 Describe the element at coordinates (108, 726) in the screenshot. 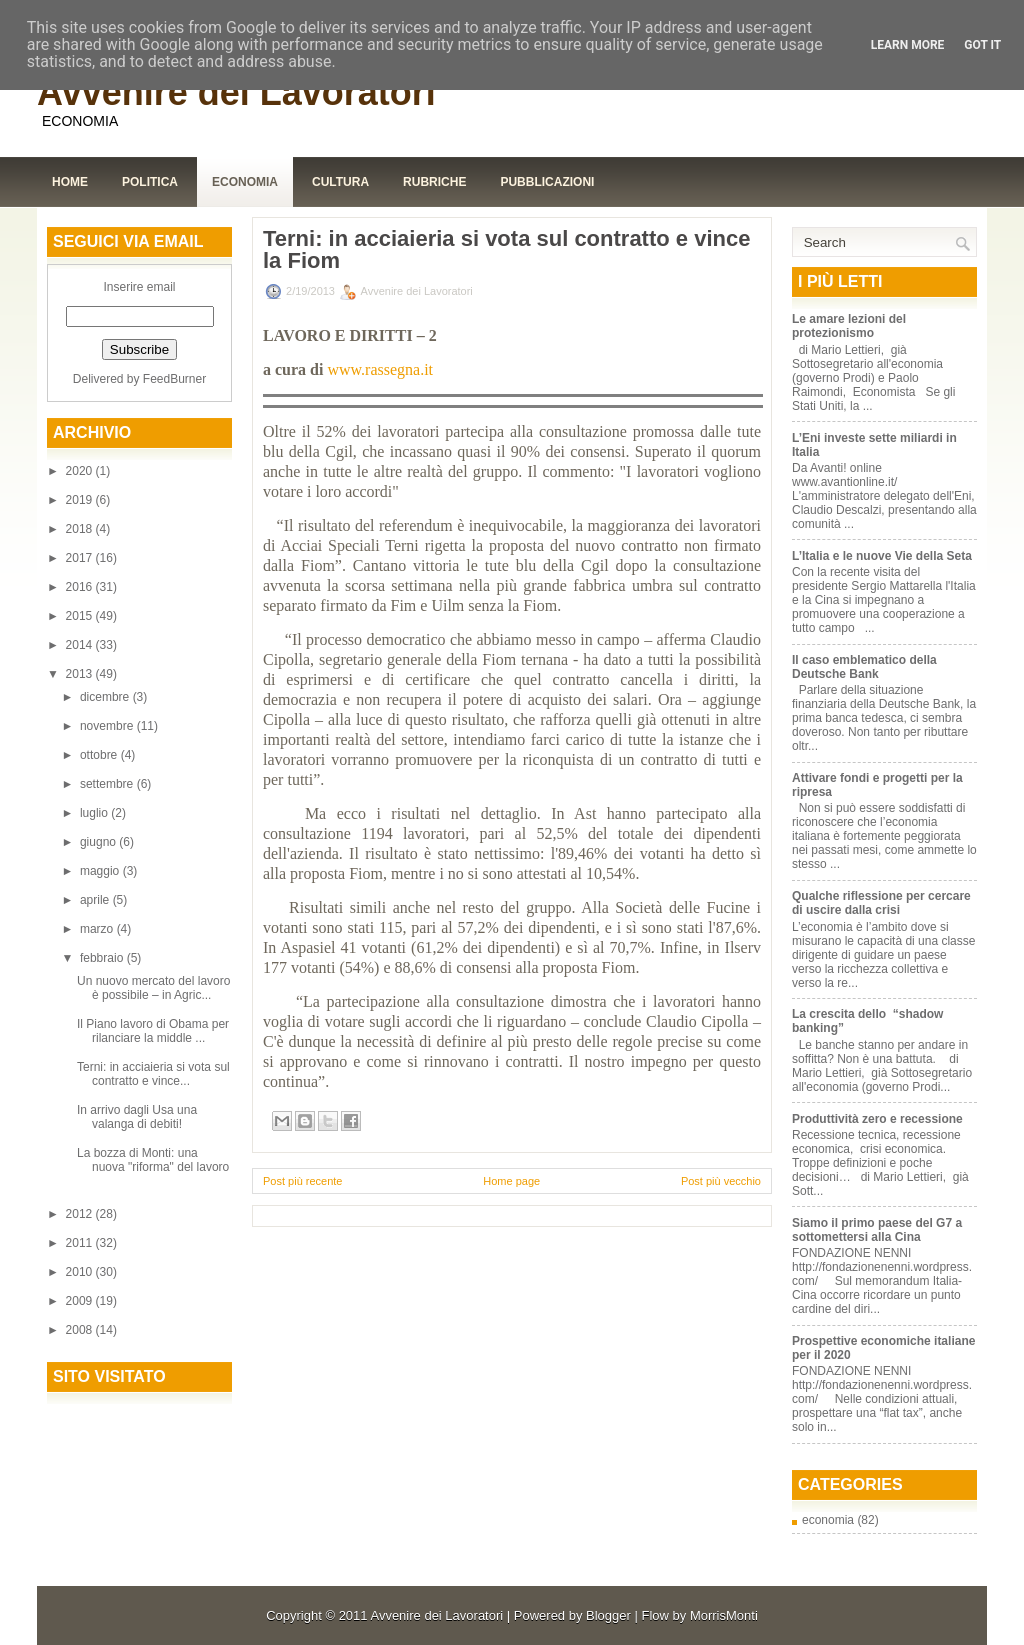

I see `novembre` at that location.